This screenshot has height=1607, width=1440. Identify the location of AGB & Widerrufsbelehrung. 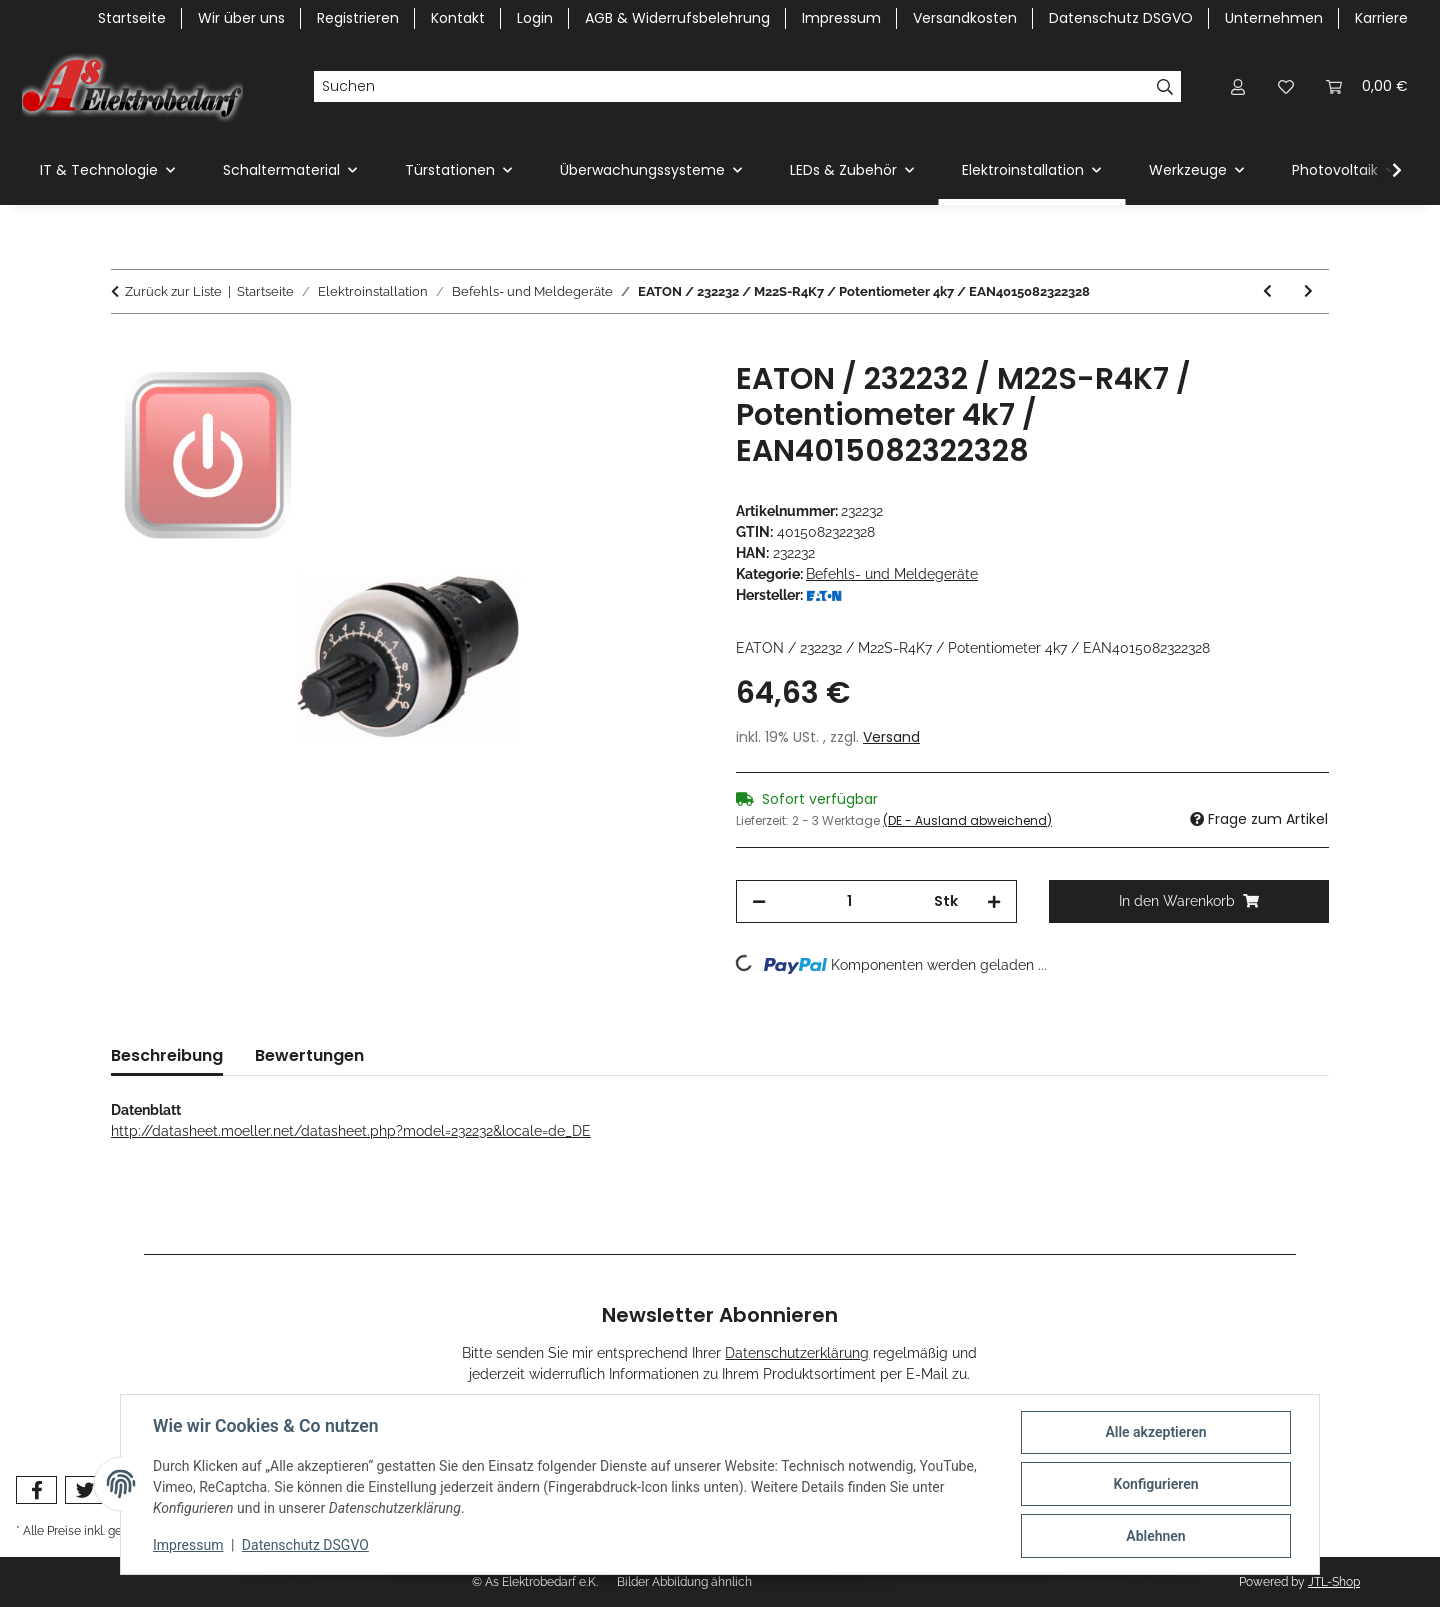
(677, 18).